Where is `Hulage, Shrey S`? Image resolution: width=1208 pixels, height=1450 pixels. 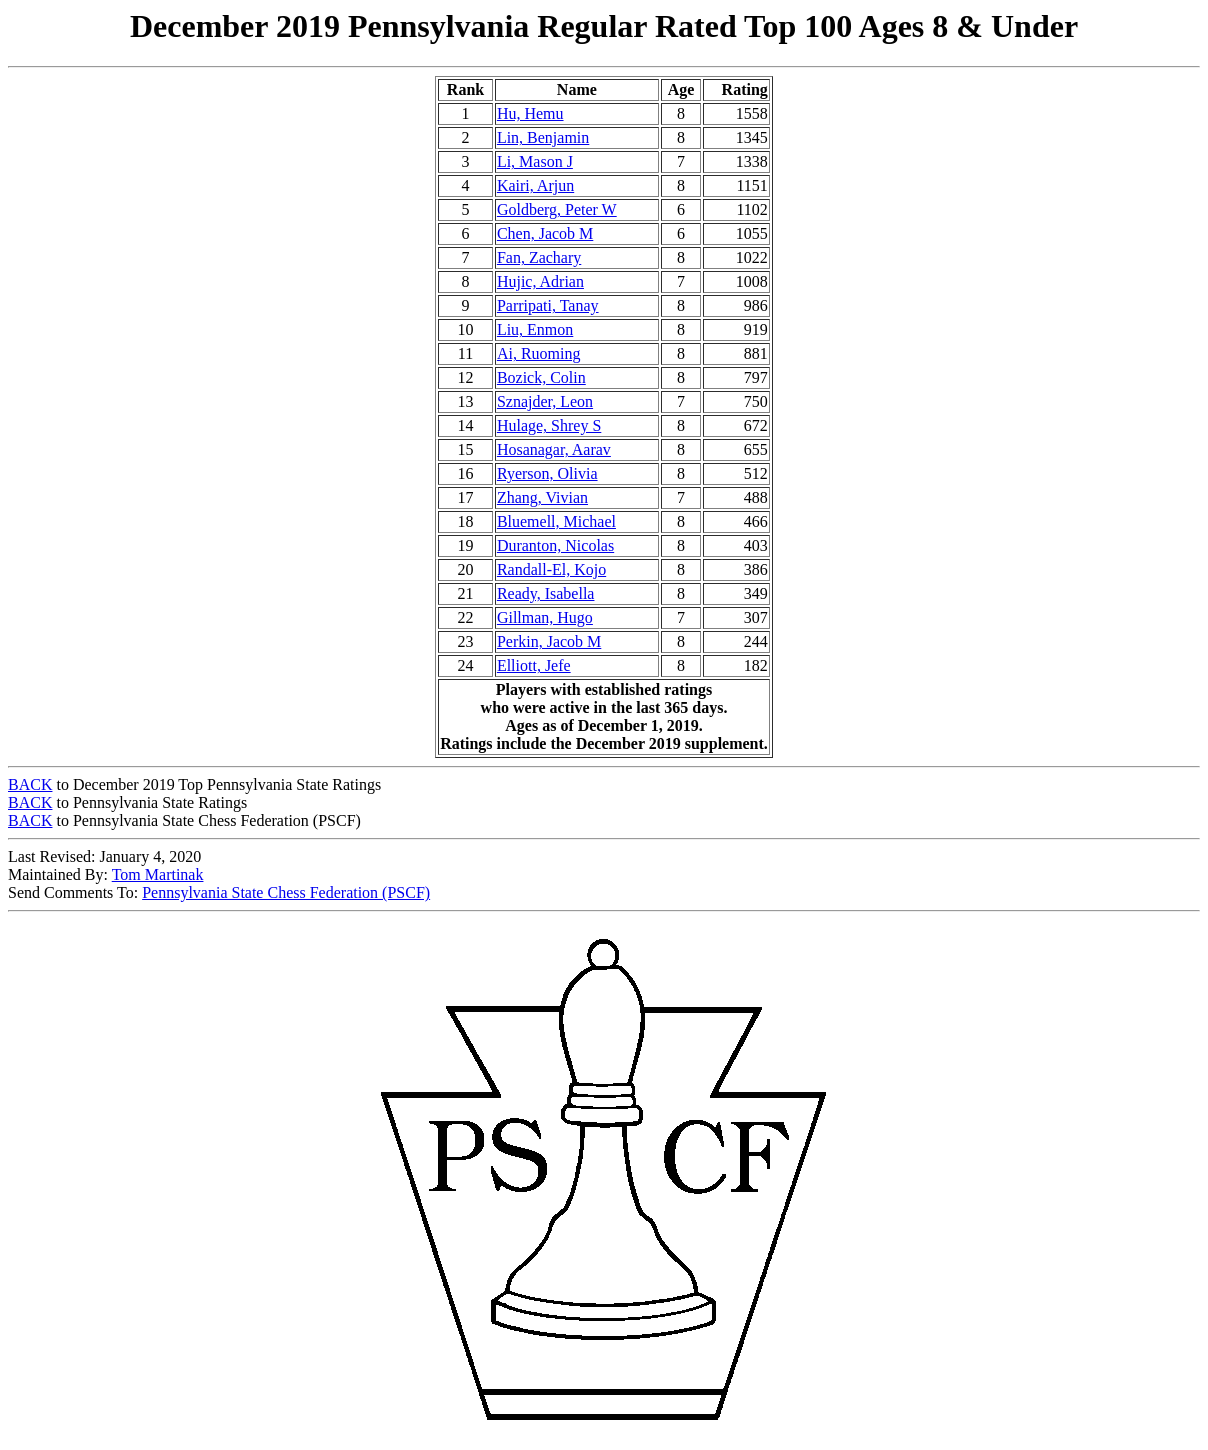
Hulage, Shrey S is located at coordinates (549, 425).